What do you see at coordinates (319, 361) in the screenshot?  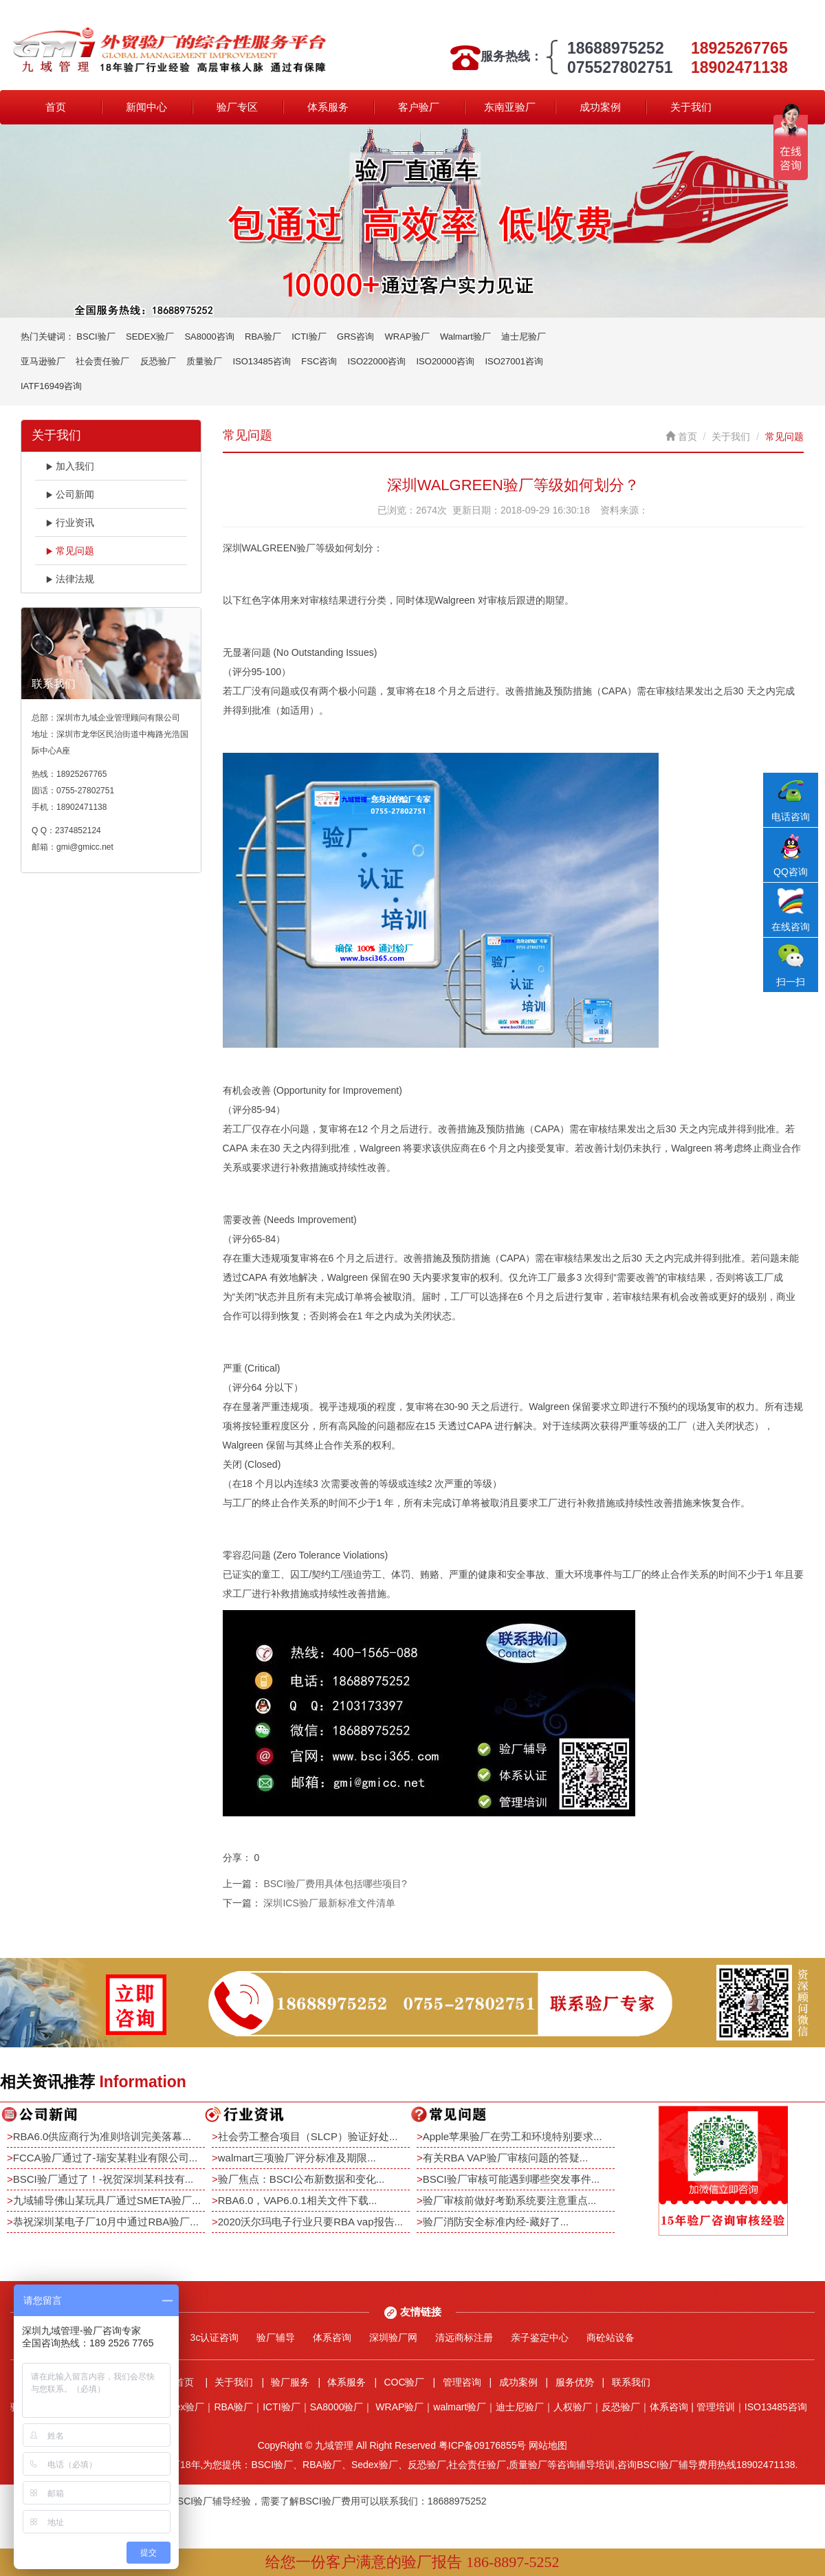 I see `FSC咨询` at bounding box center [319, 361].